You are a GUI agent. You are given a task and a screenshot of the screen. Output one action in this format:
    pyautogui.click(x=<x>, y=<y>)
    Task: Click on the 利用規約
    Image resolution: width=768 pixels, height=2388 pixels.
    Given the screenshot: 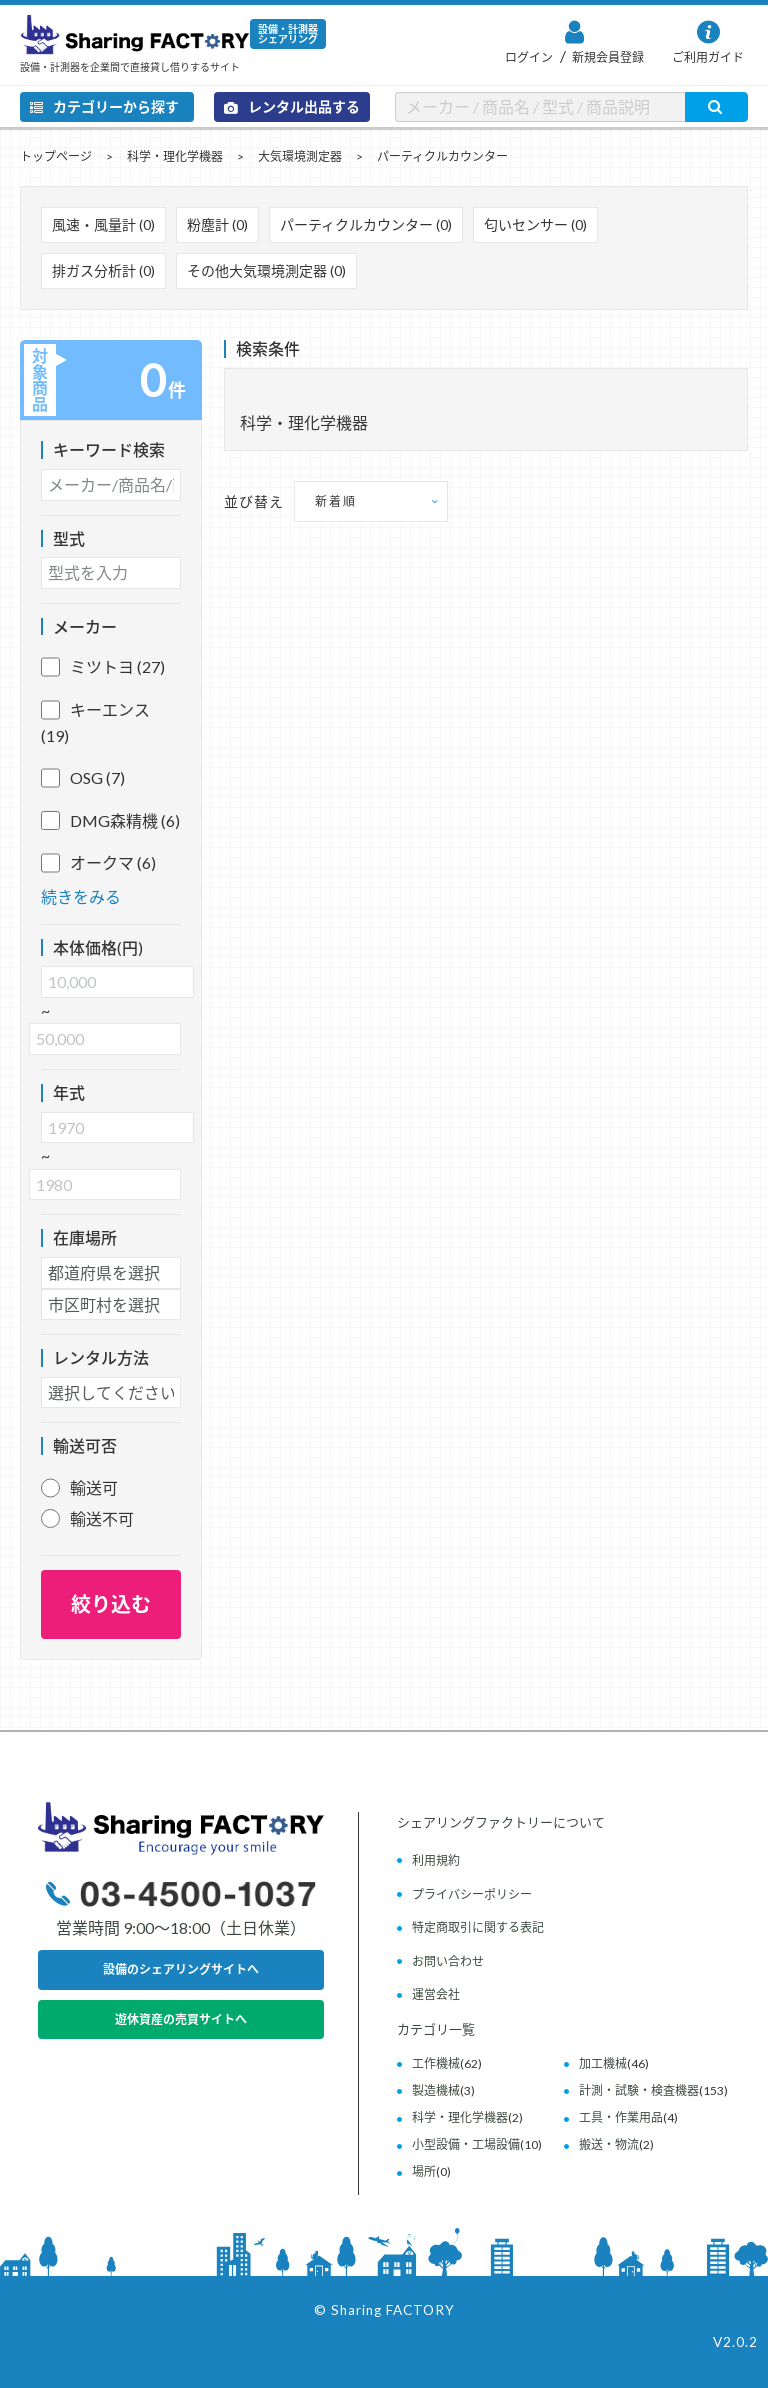 What is the action you would take?
    pyautogui.click(x=436, y=1860)
    